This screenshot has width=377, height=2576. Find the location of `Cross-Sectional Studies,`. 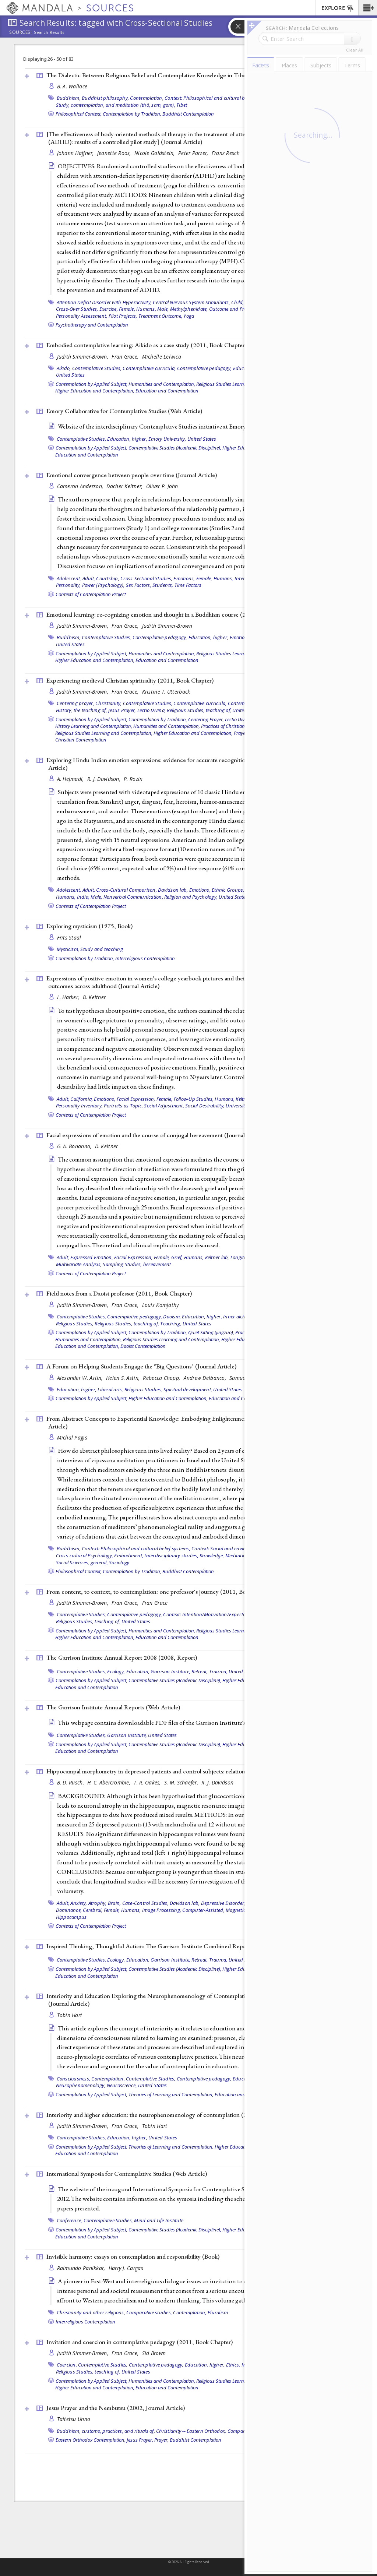

Cross-Sectional Studies, is located at coordinates (146, 578).